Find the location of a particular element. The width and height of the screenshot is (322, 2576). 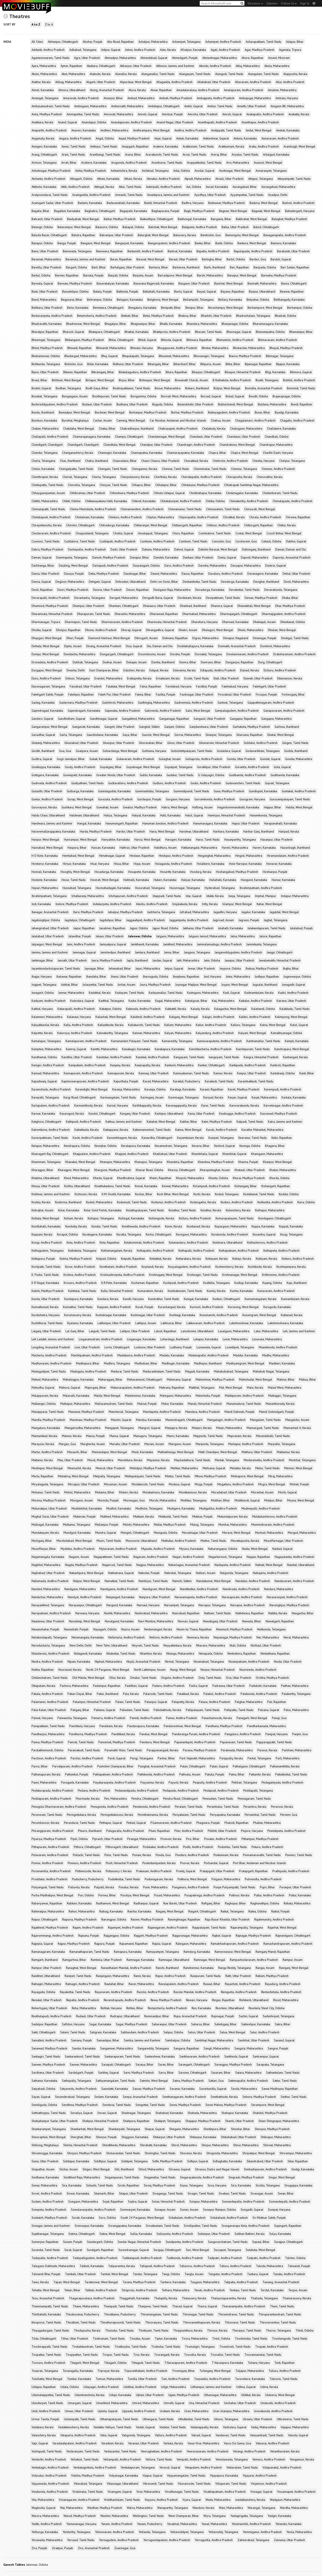

Viralimalai, Tamil Nadu is located at coordinates (87, 2492).